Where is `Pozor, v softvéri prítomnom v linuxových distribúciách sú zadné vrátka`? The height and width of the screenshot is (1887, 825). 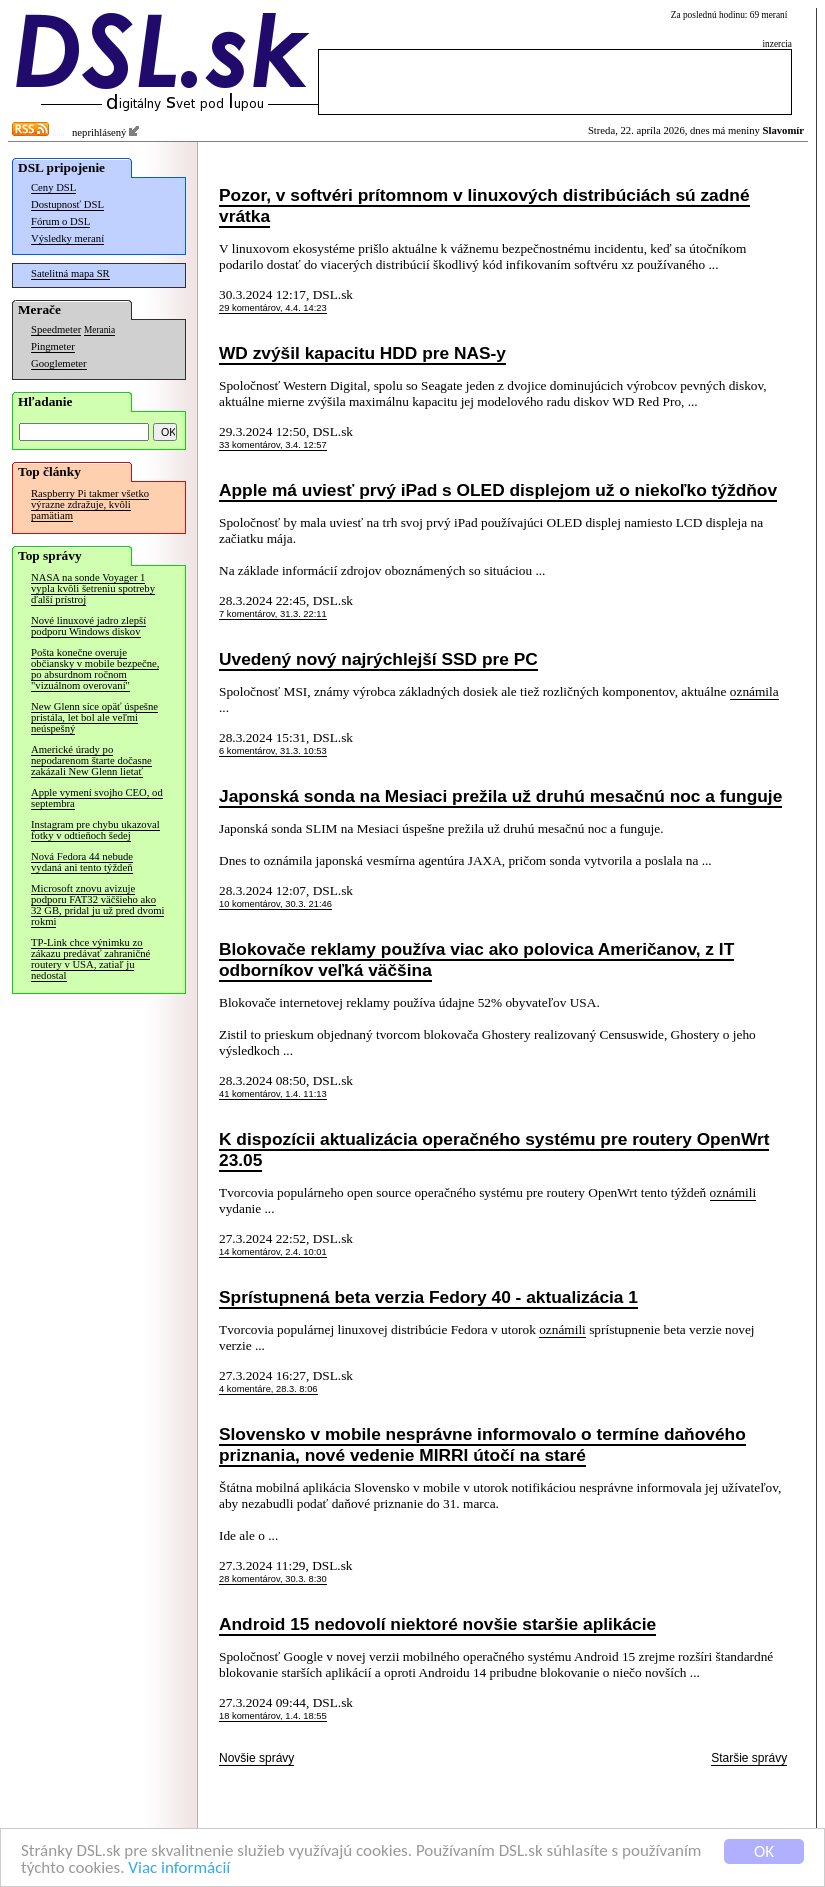
Pozor, v softvéri prítomnom v linuxových distribúciách sú zadné vrátka is located at coordinates (484, 205).